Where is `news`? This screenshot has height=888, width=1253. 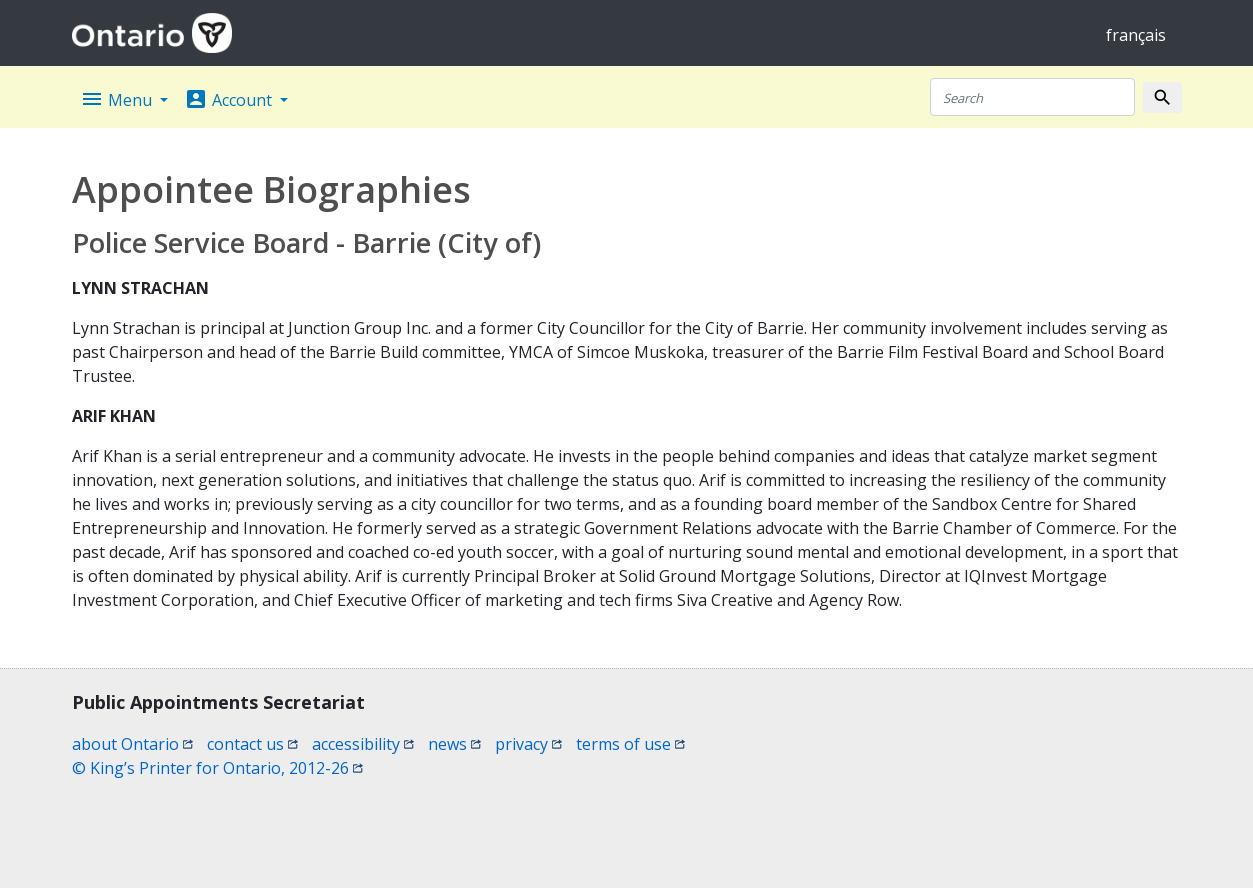
news is located at coordinates (454, 744).